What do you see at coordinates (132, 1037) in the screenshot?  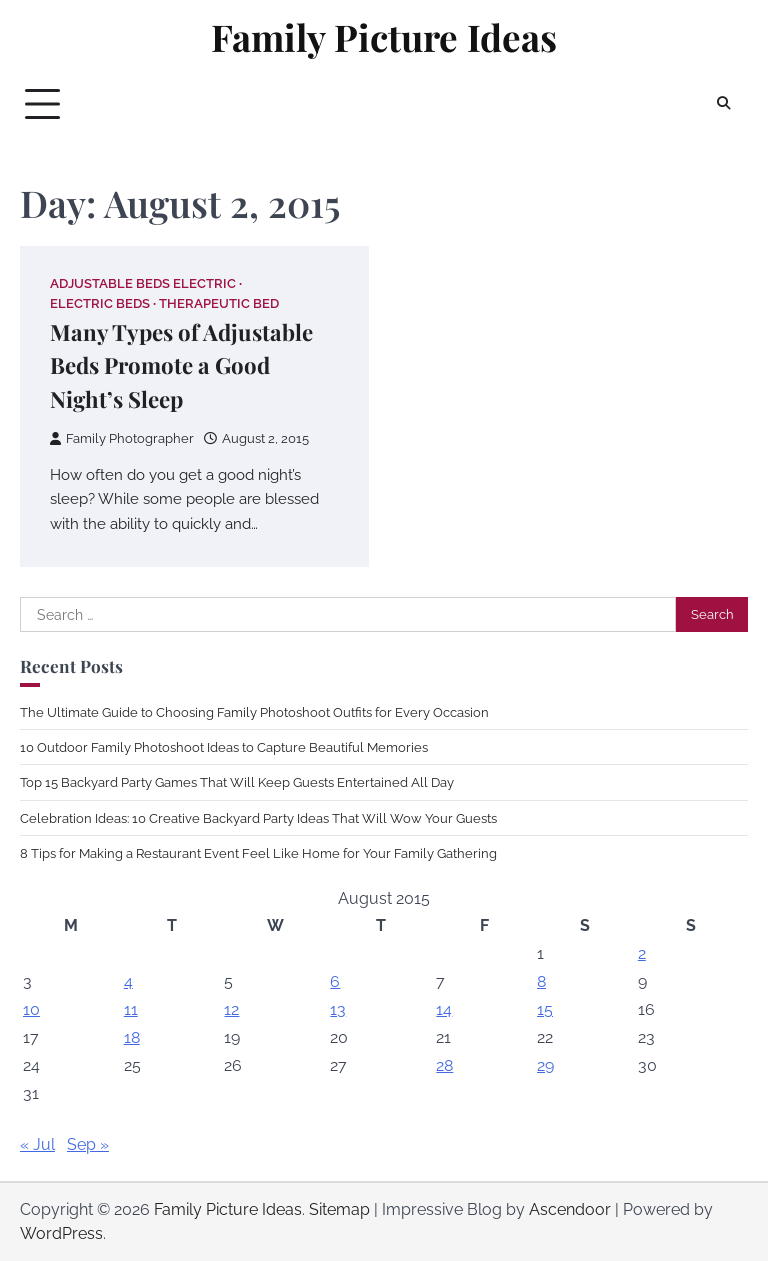 I see `18 [Posts published on August 18, 2015]` at bounding box center [132, 1037].